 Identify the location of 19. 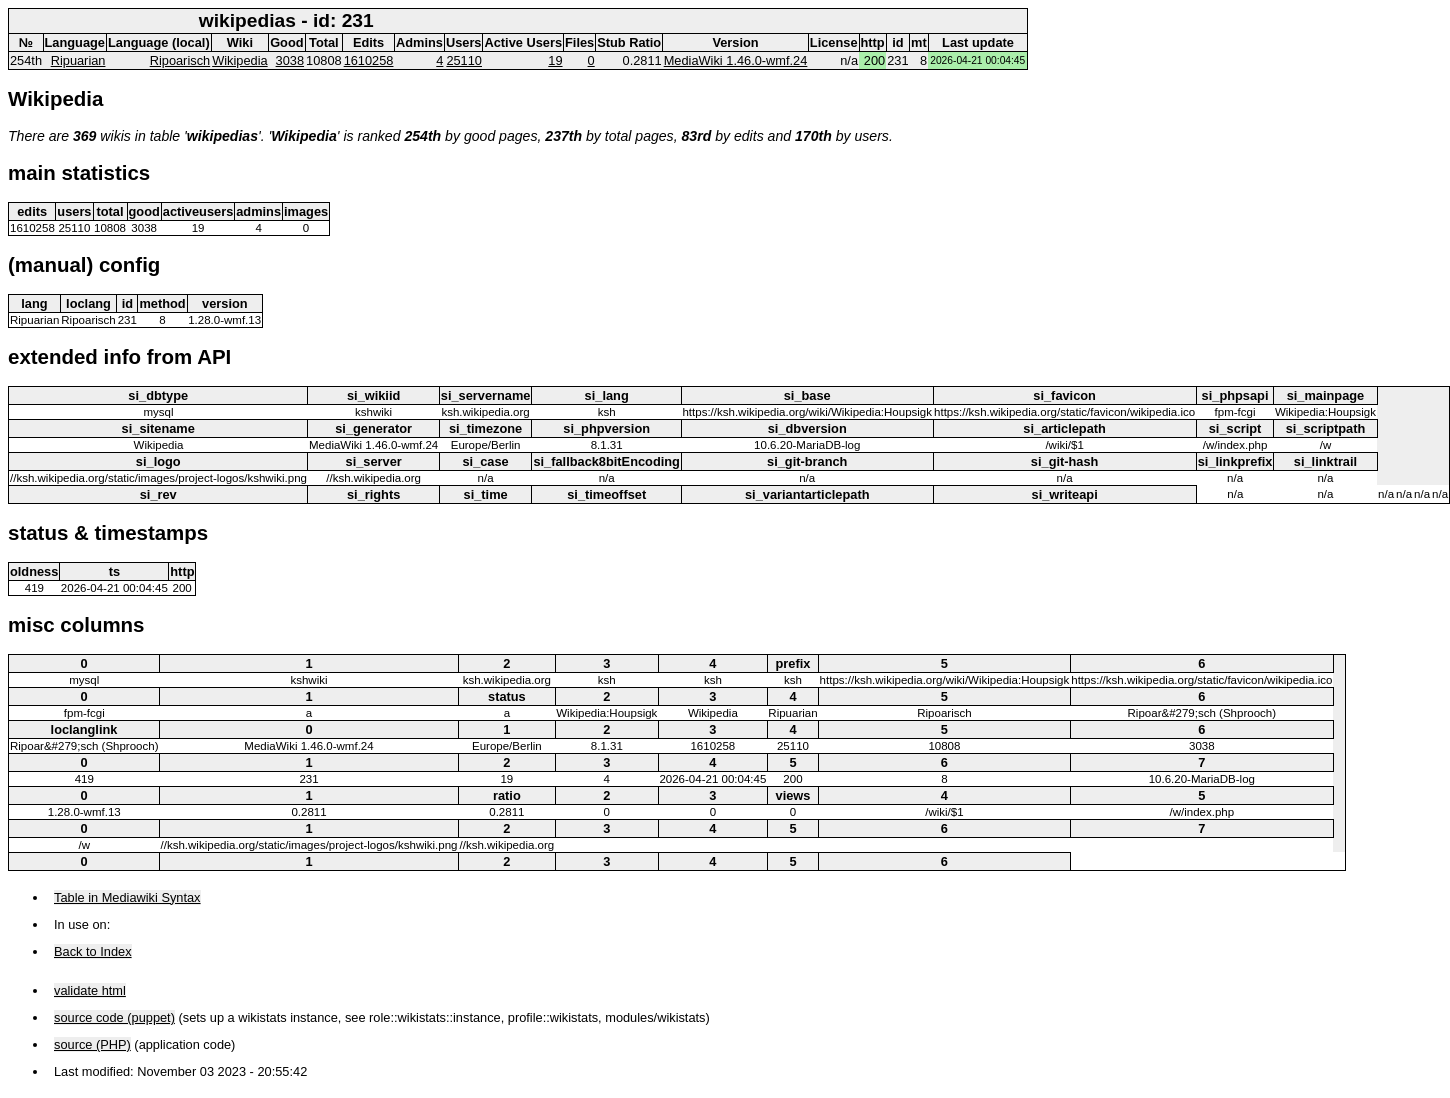
(555, 60).